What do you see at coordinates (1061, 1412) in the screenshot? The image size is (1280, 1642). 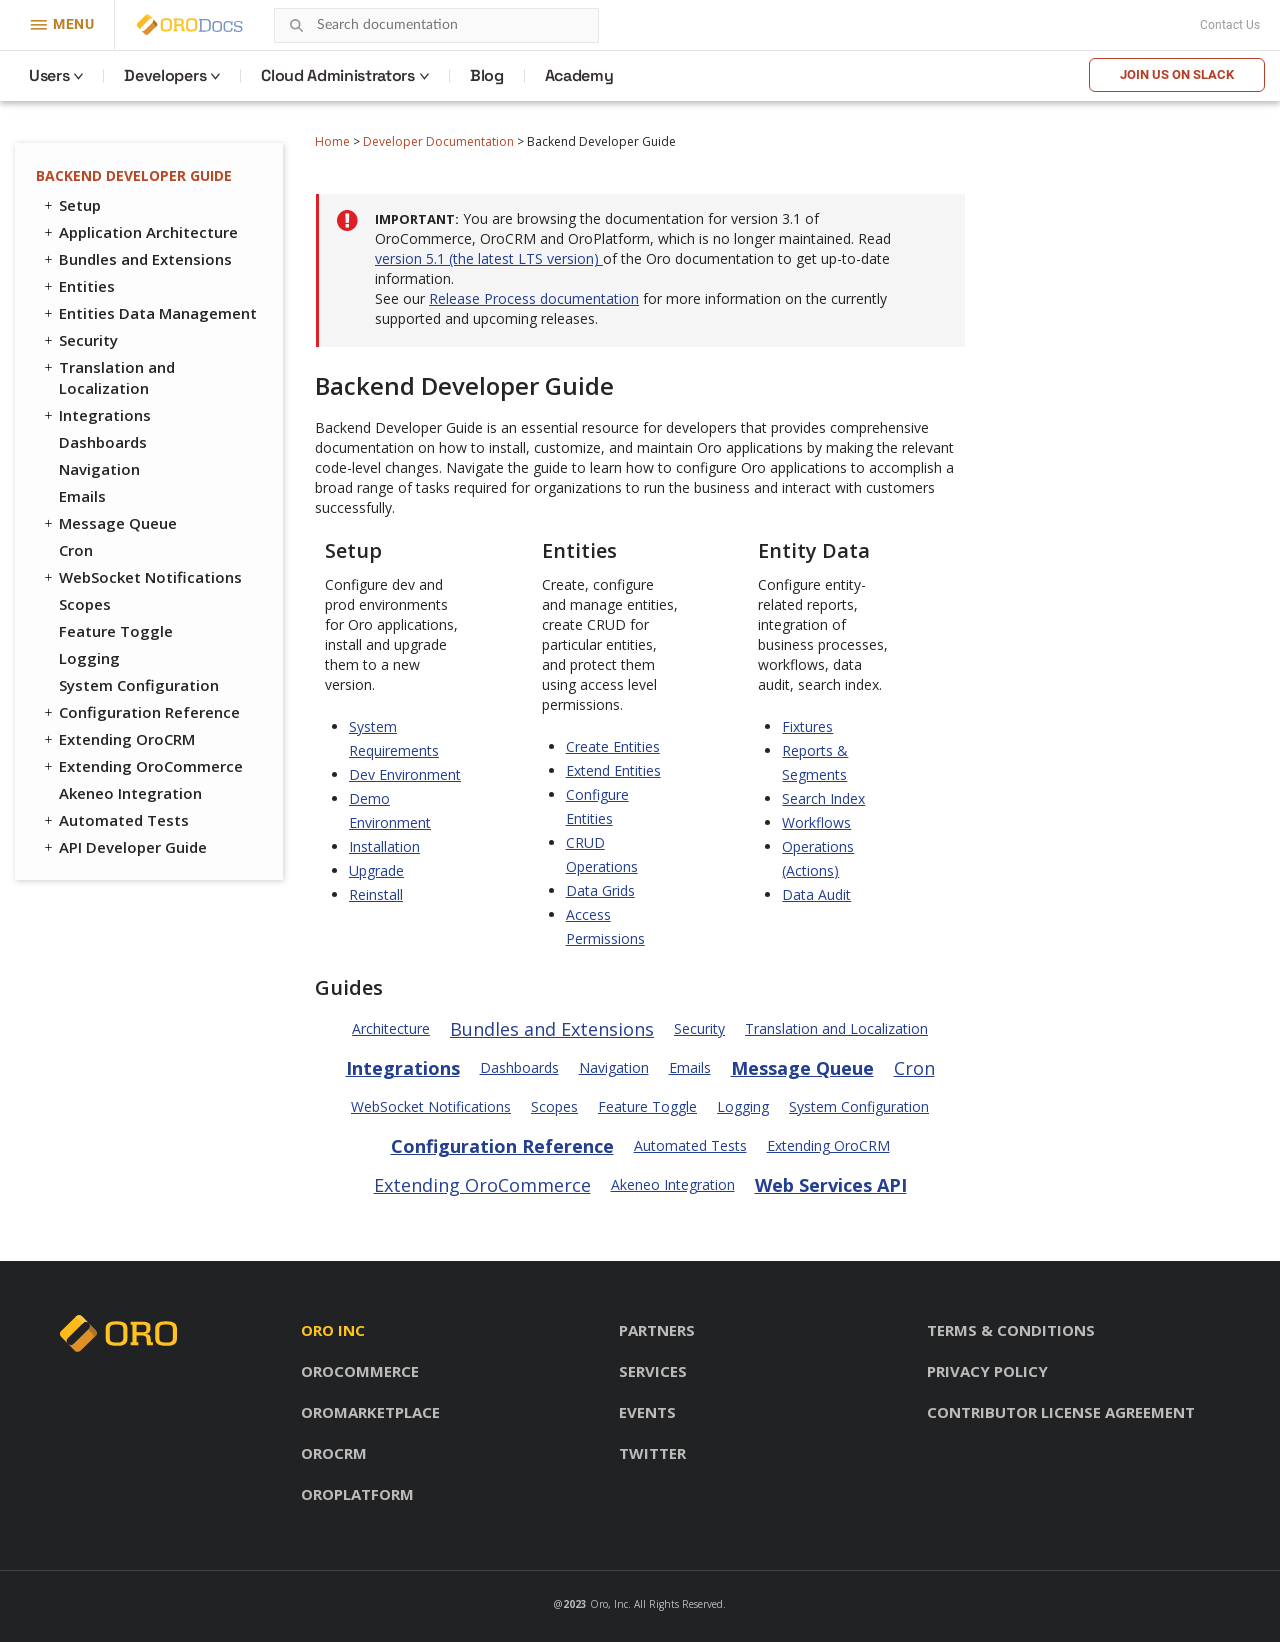 I see `Contributor license agreement` at bounding box center [1061, 1412].